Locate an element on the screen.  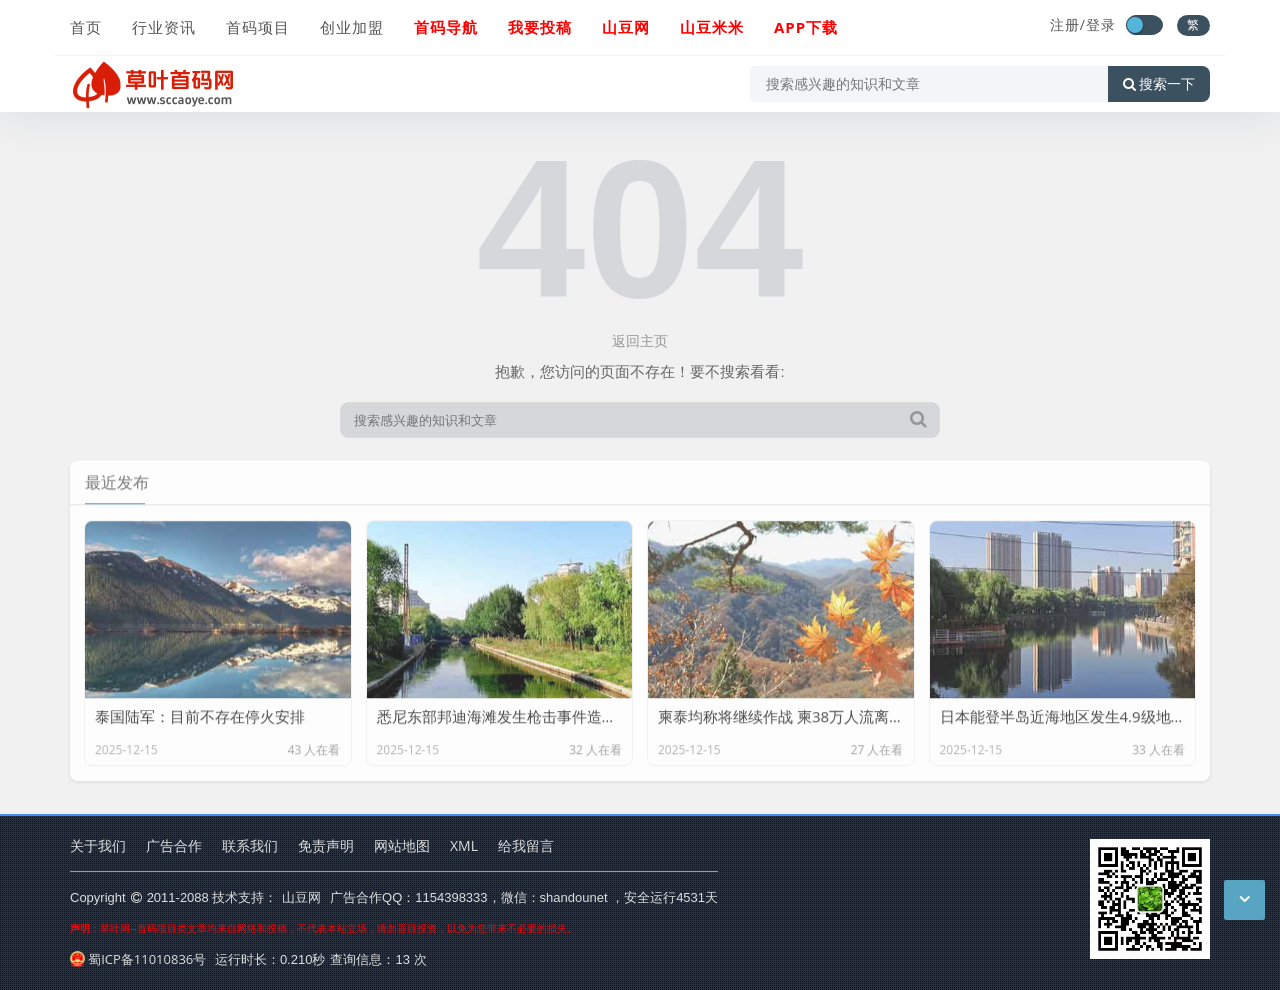
登录 is located at coordinates (1101, 24).